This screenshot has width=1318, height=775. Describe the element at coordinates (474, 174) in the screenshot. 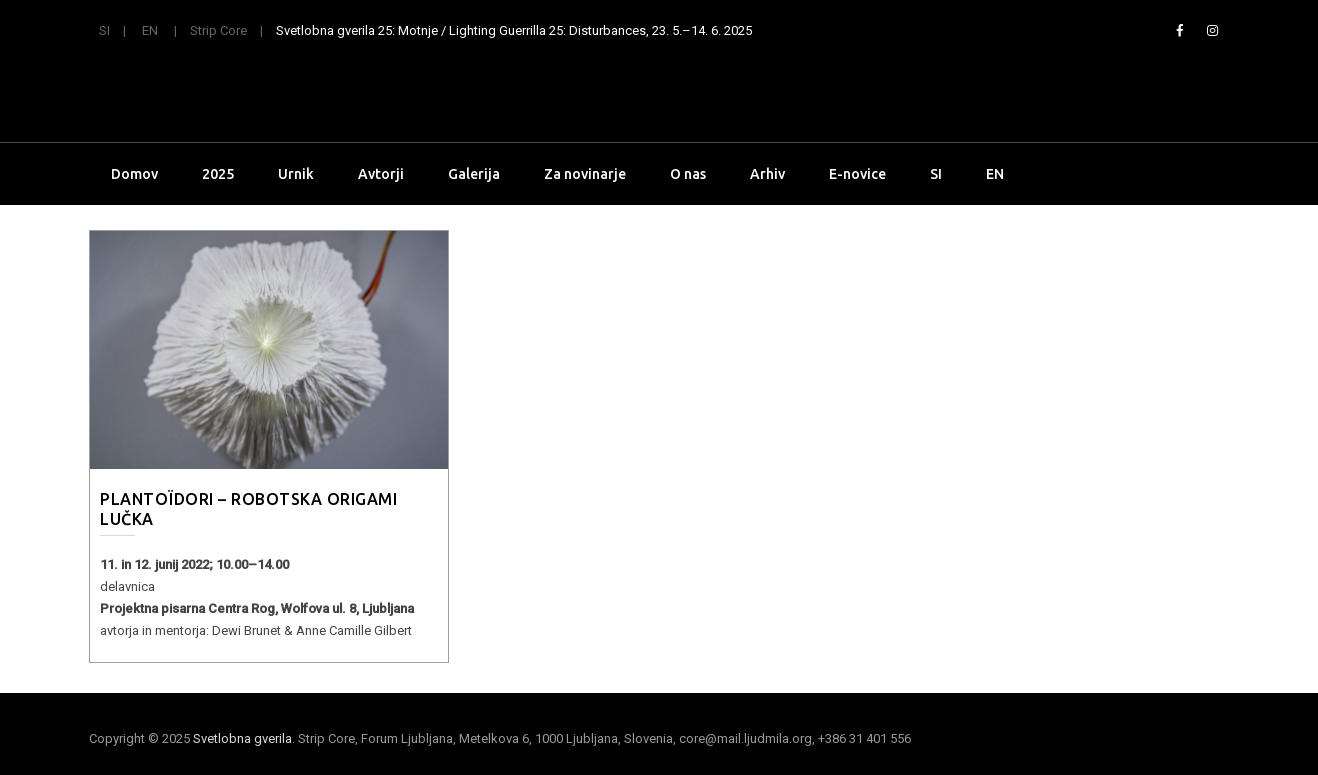

I see `Galerija` at that location.